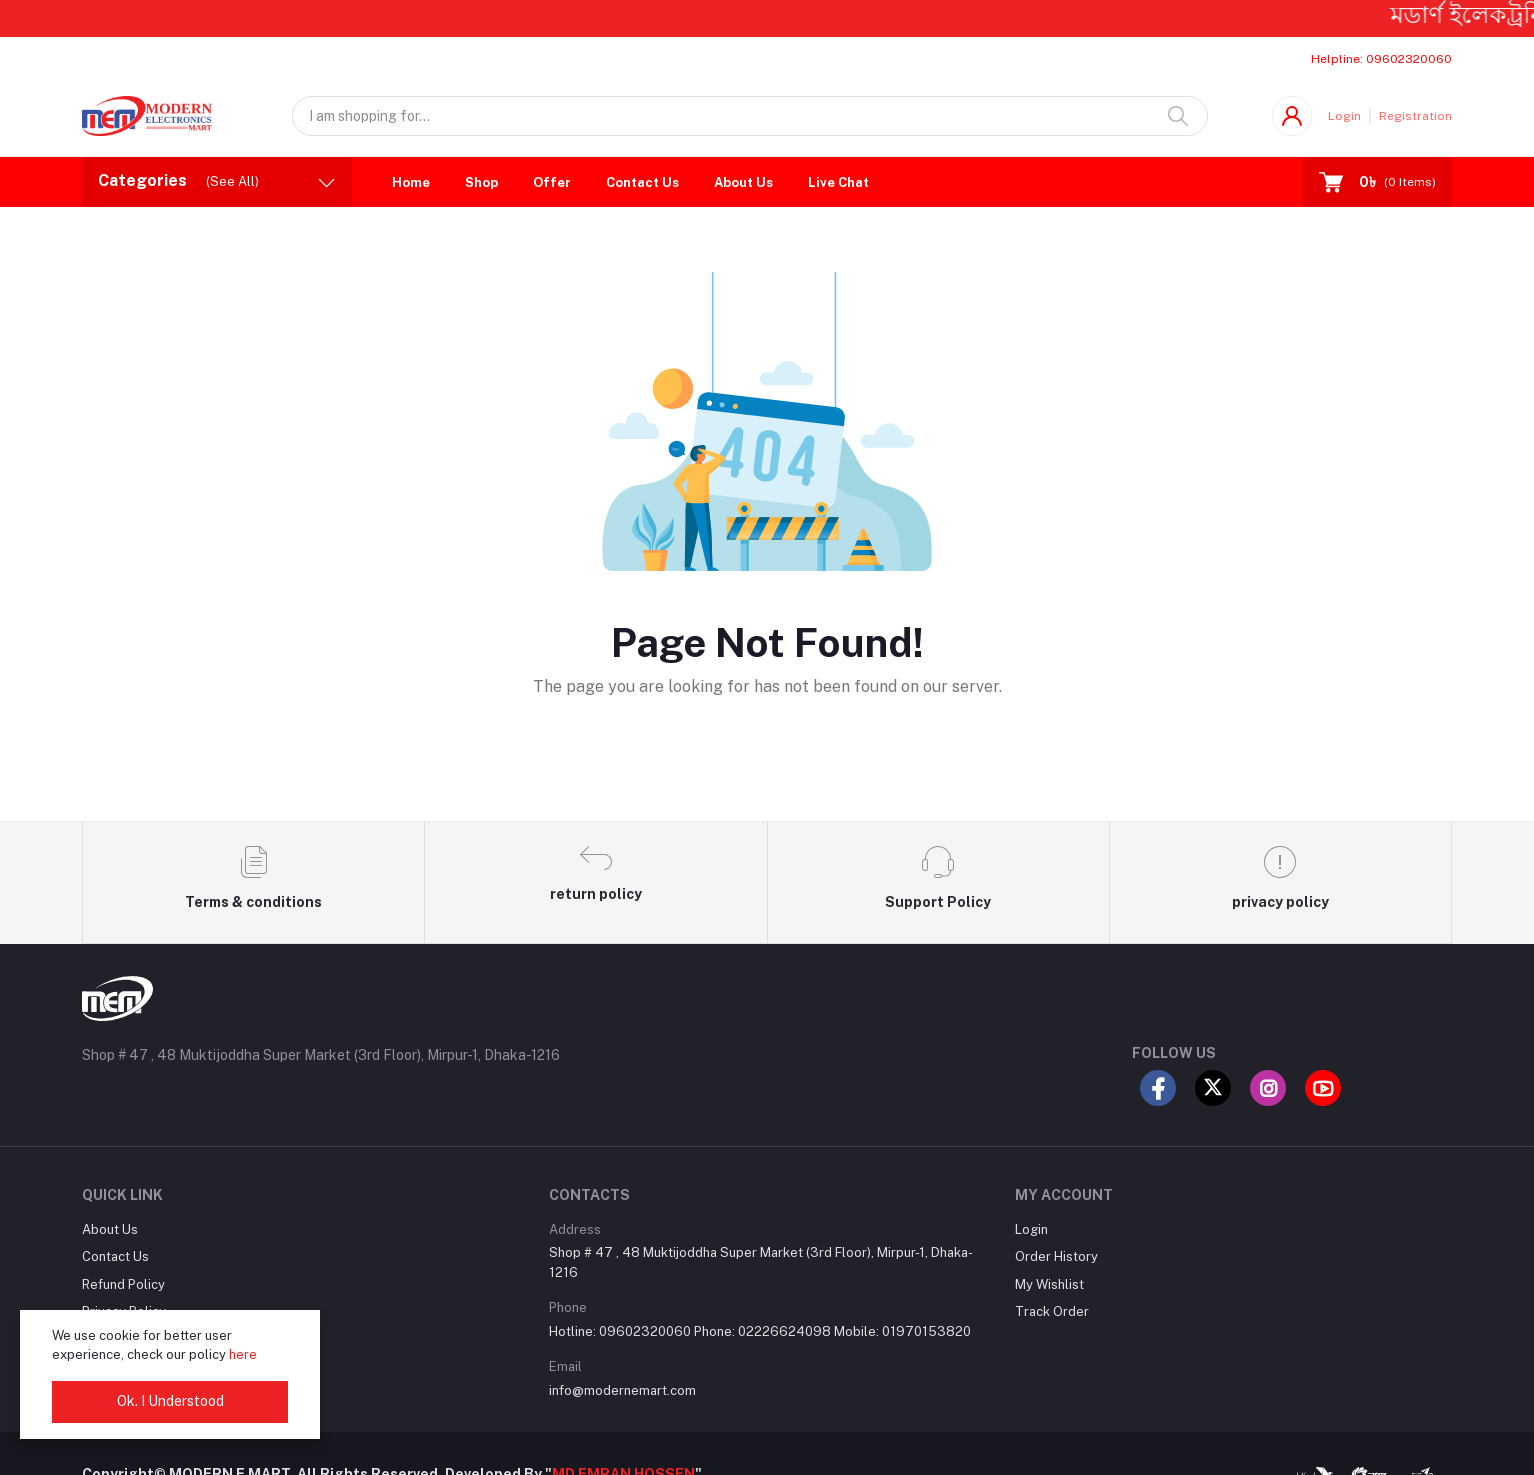  Describe the element at coordinates (1052, 1311) in the screenshot. I see `Track Order` at that location.